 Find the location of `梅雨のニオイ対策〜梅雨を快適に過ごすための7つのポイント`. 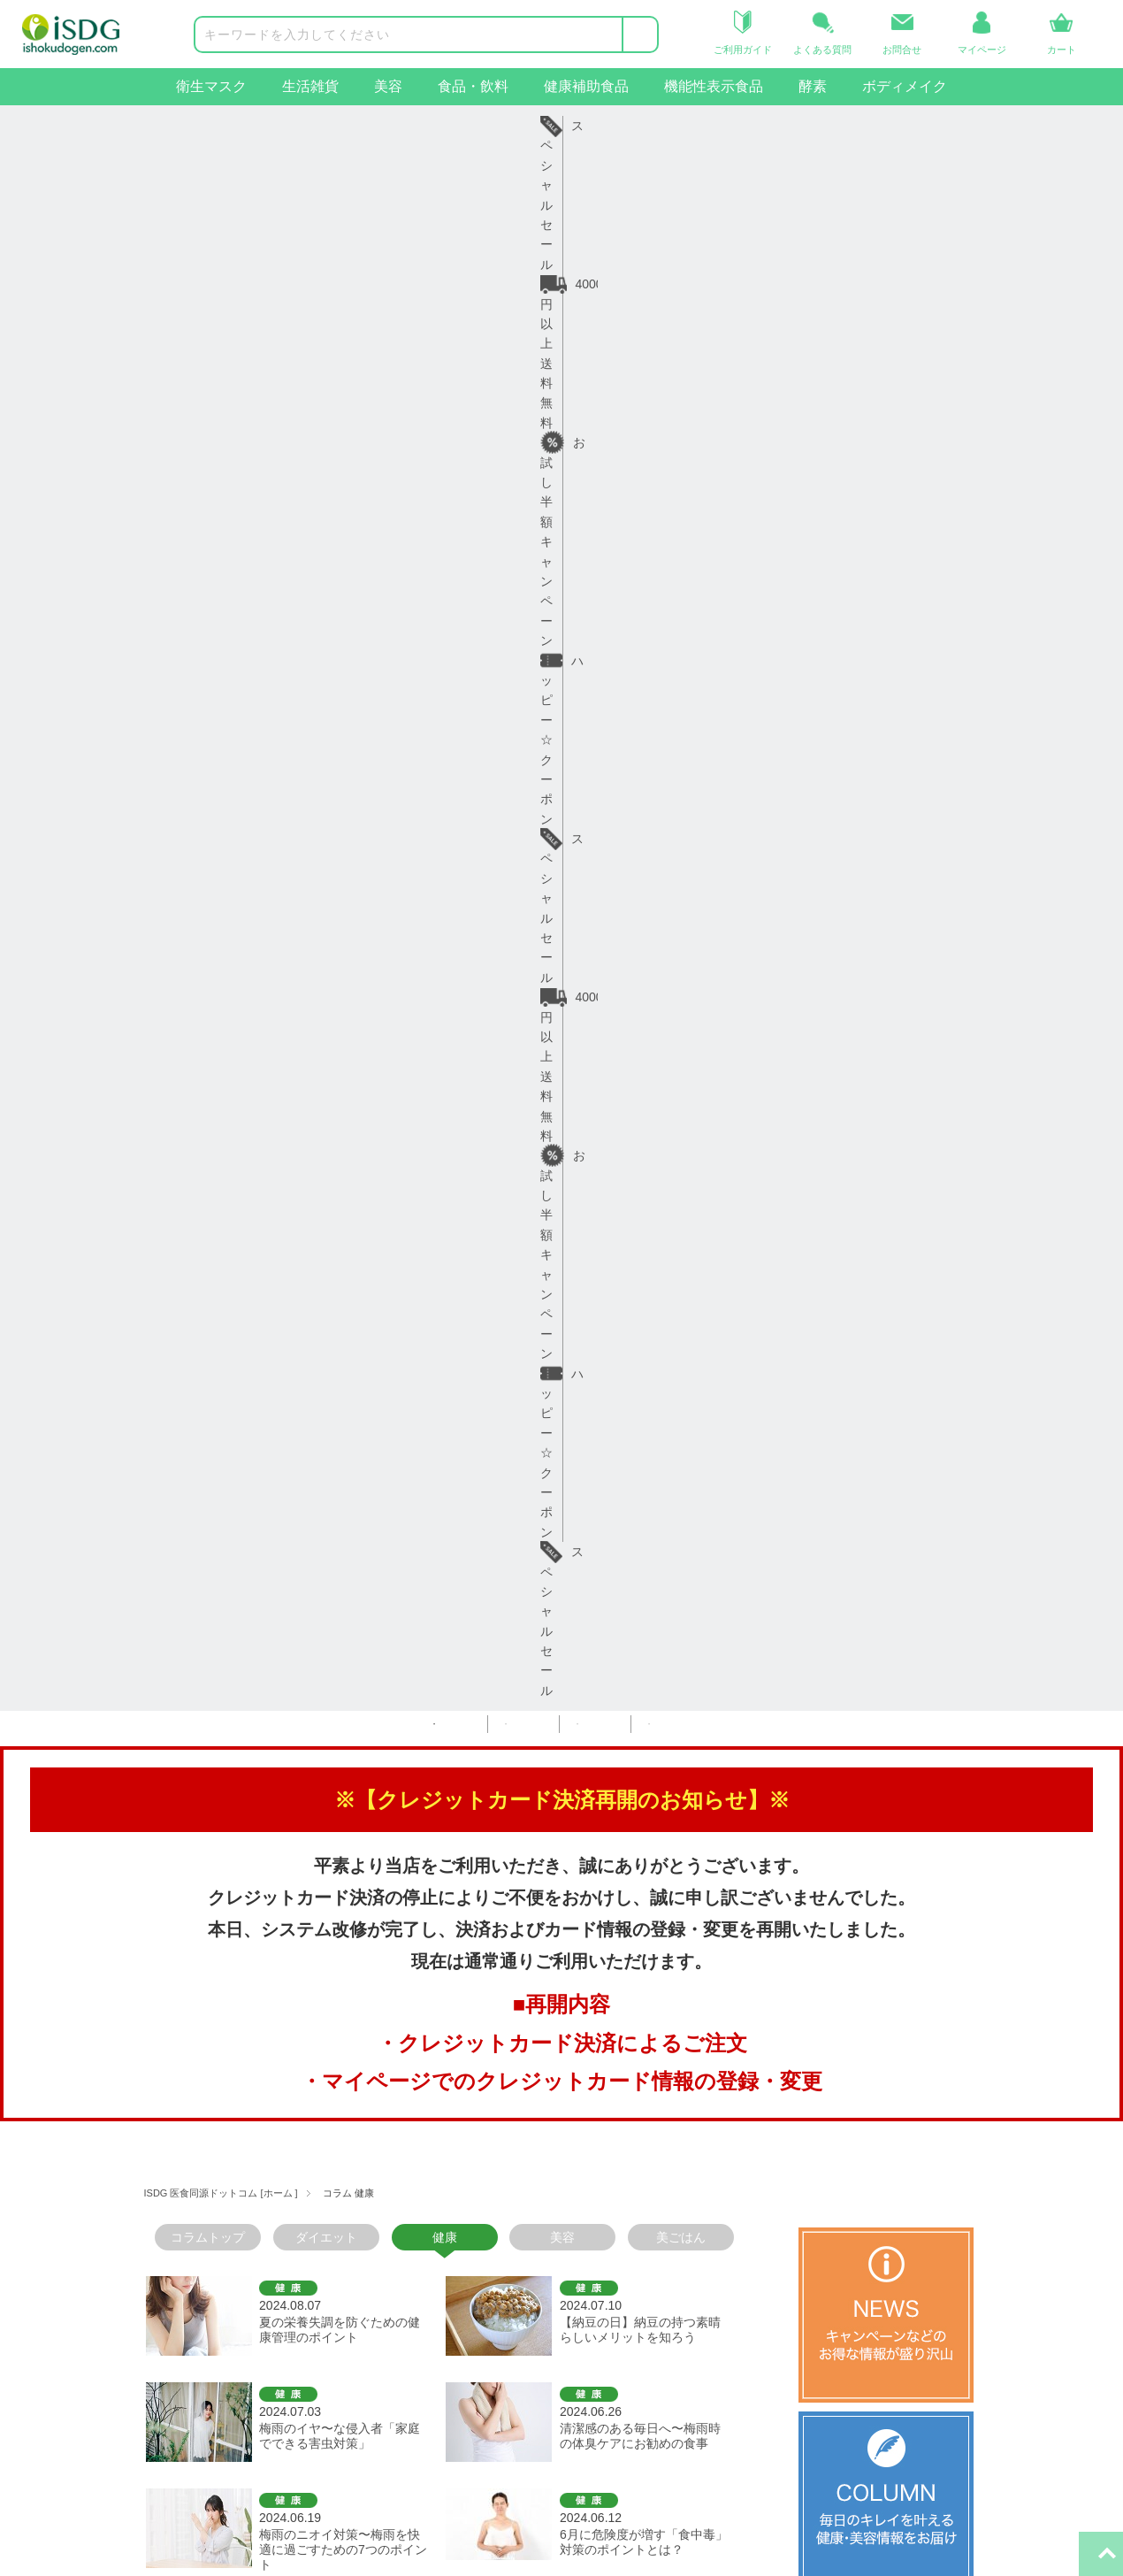

梅雨のニオイ対策〜梅雨を快適に過ごすための7つのポイント is located at coordinates (343, 985).